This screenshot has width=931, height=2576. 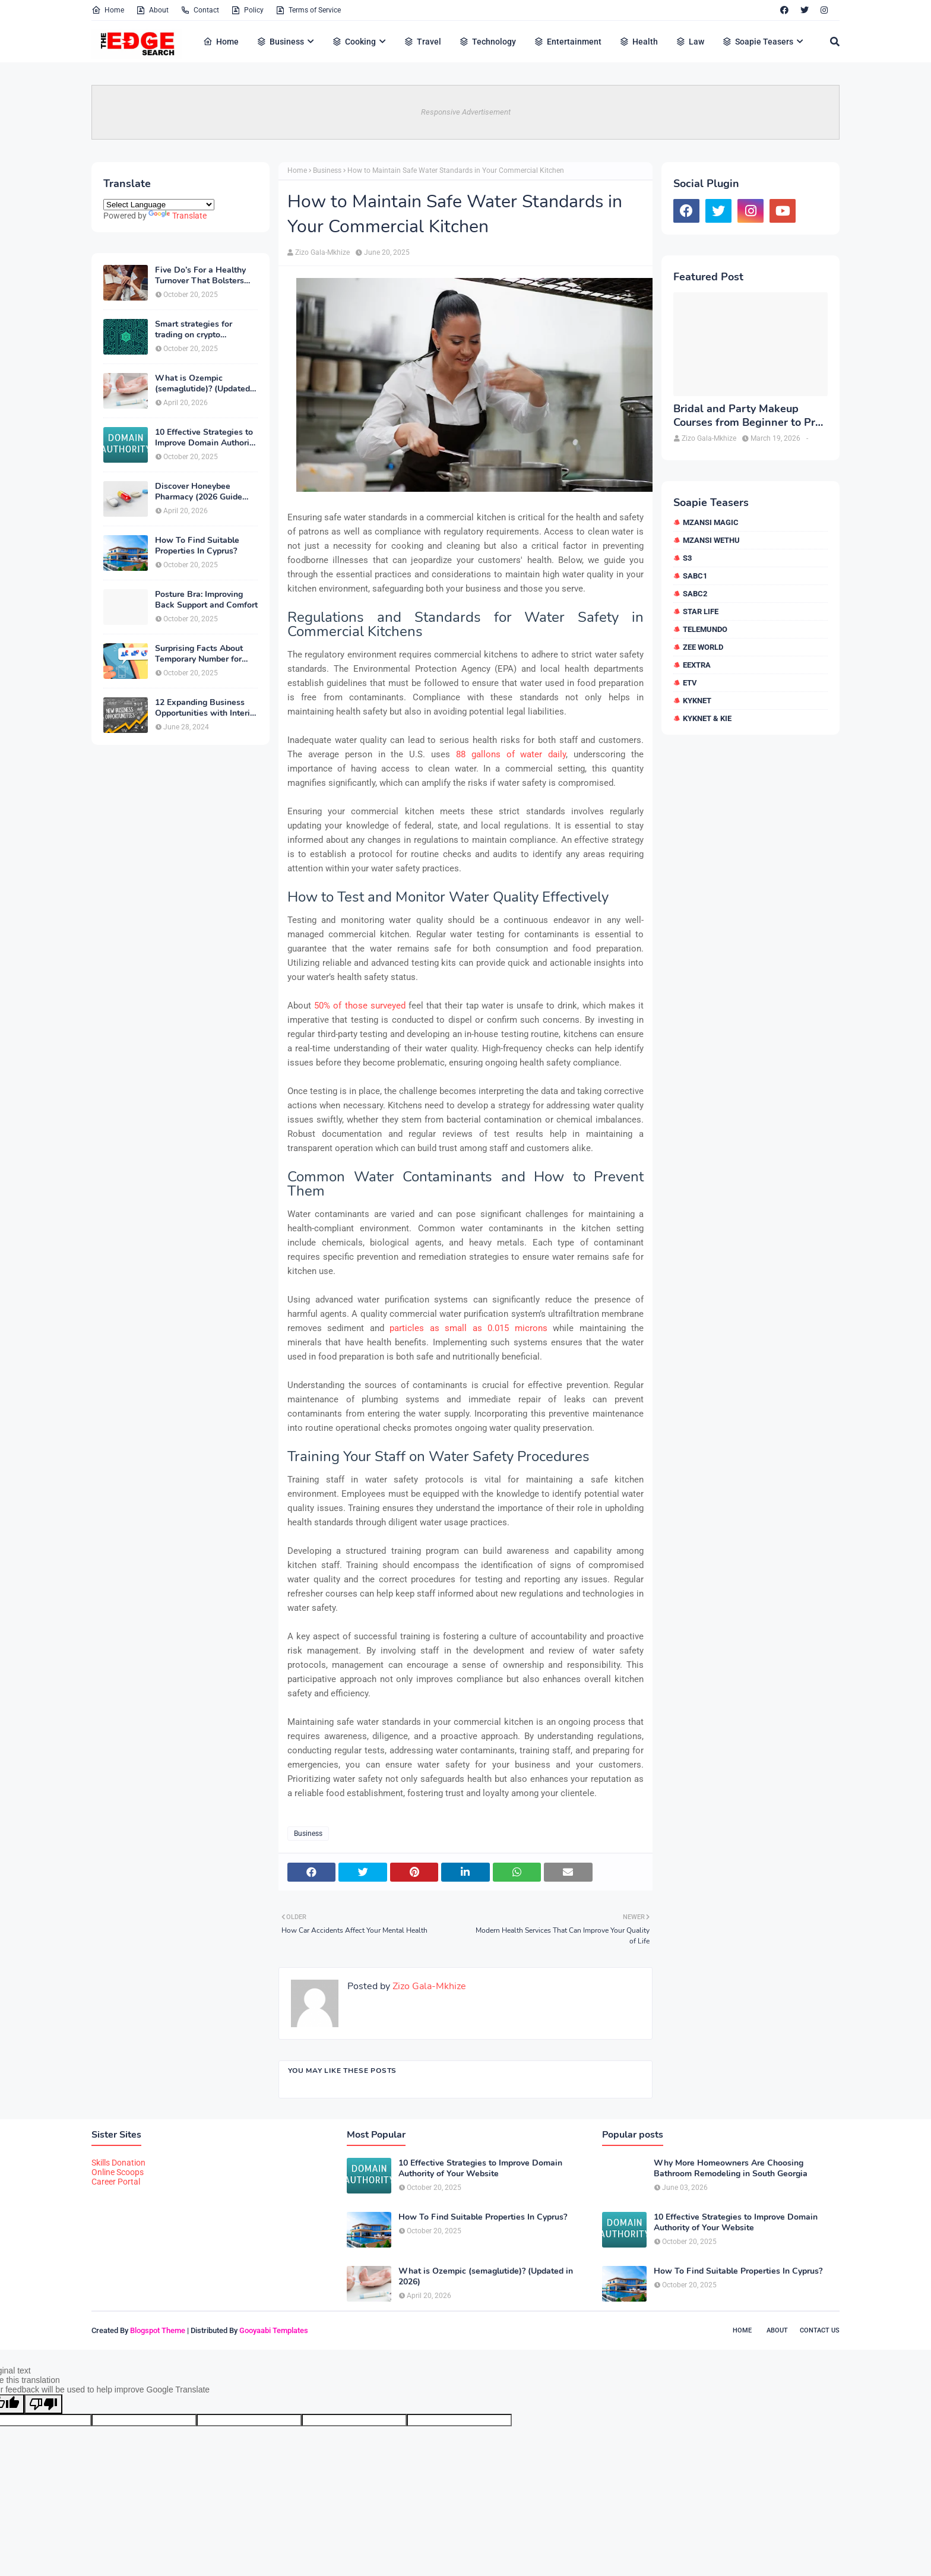 What do you see at coordinates (695, 575) in the screenshot?
I see `SABC1` at bounding box center [695, 575].